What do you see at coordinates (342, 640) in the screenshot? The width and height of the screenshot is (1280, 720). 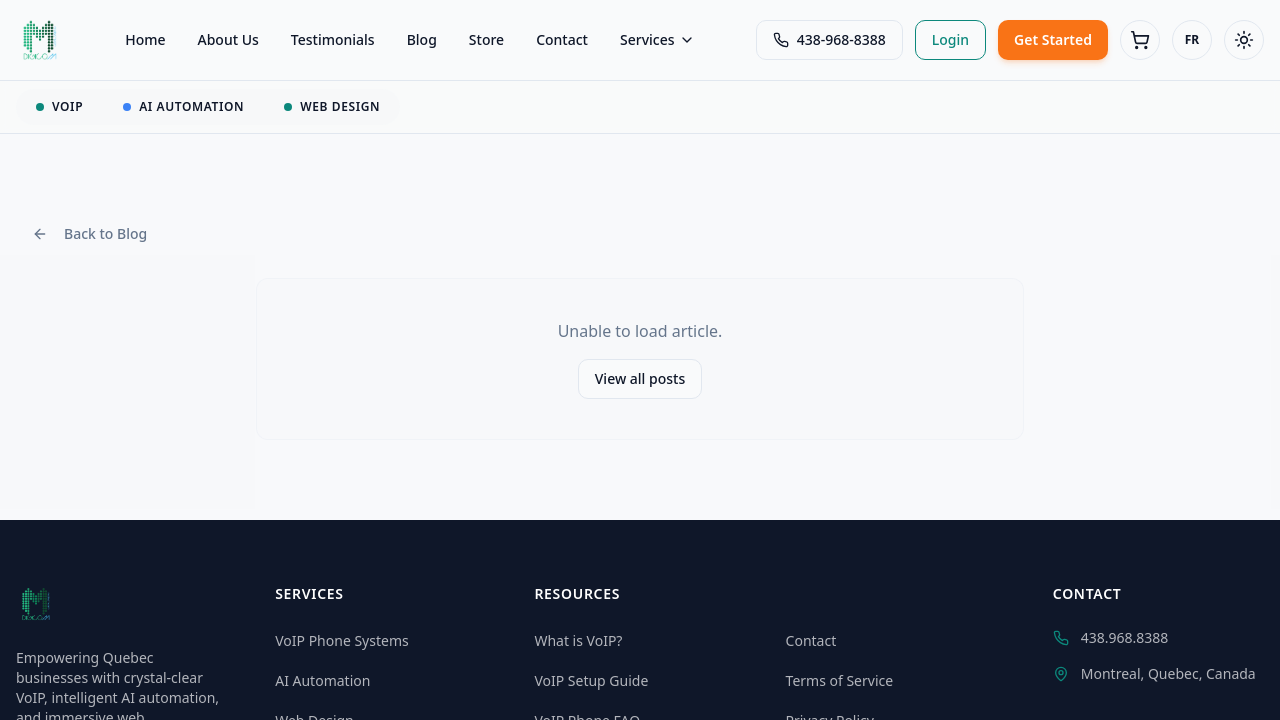 I see `VoIP Phone Systems` at bounding box center [342, 640].